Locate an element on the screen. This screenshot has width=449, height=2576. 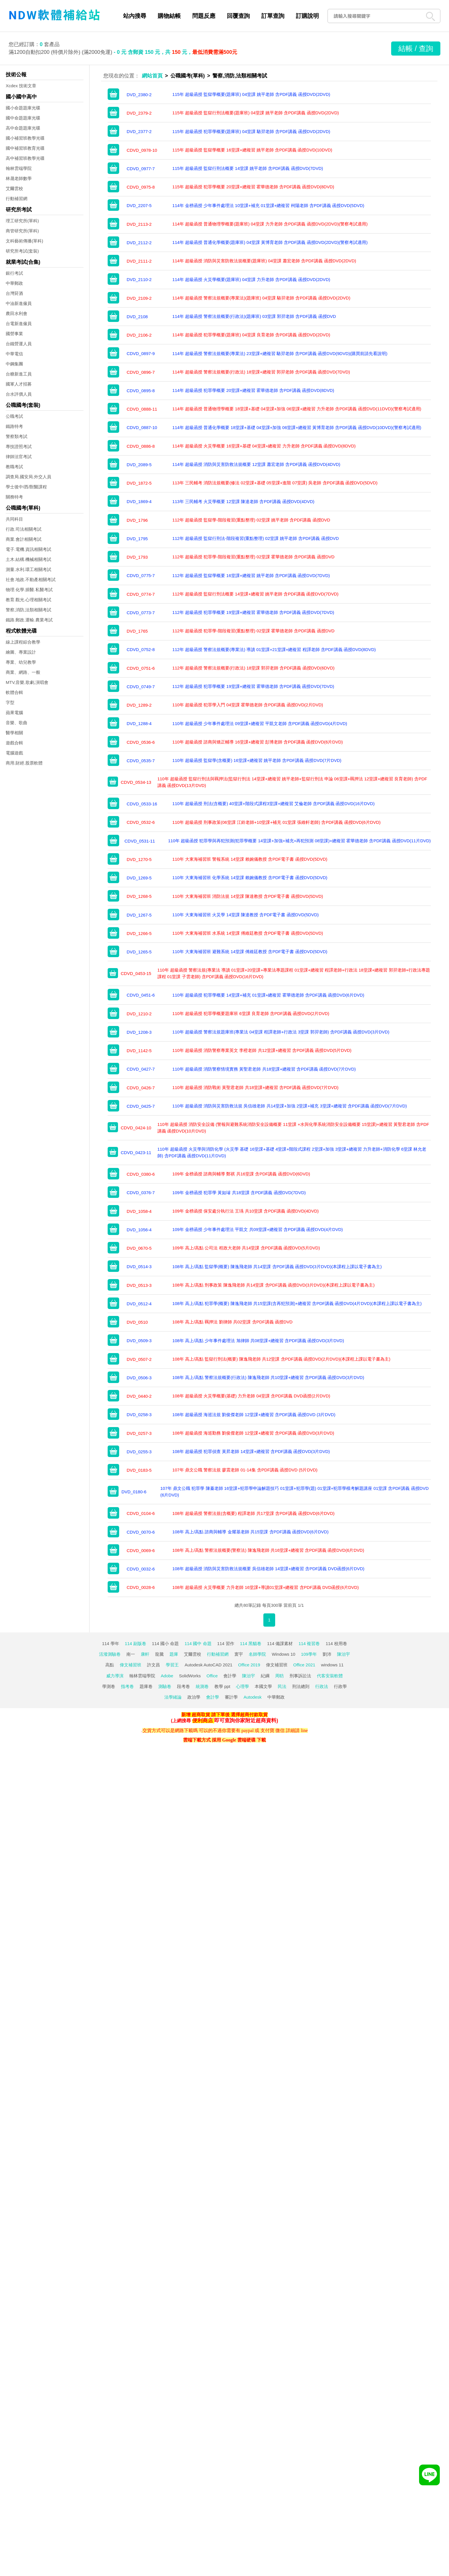
114年 超級函授 普通物理學概要 18堂課+基礎 04堂課+加強 06堂課+總複習 力升老師 含PDF講義 函授DVD(11DVD)(警察考試適用) is located at coordinates (296, 408).